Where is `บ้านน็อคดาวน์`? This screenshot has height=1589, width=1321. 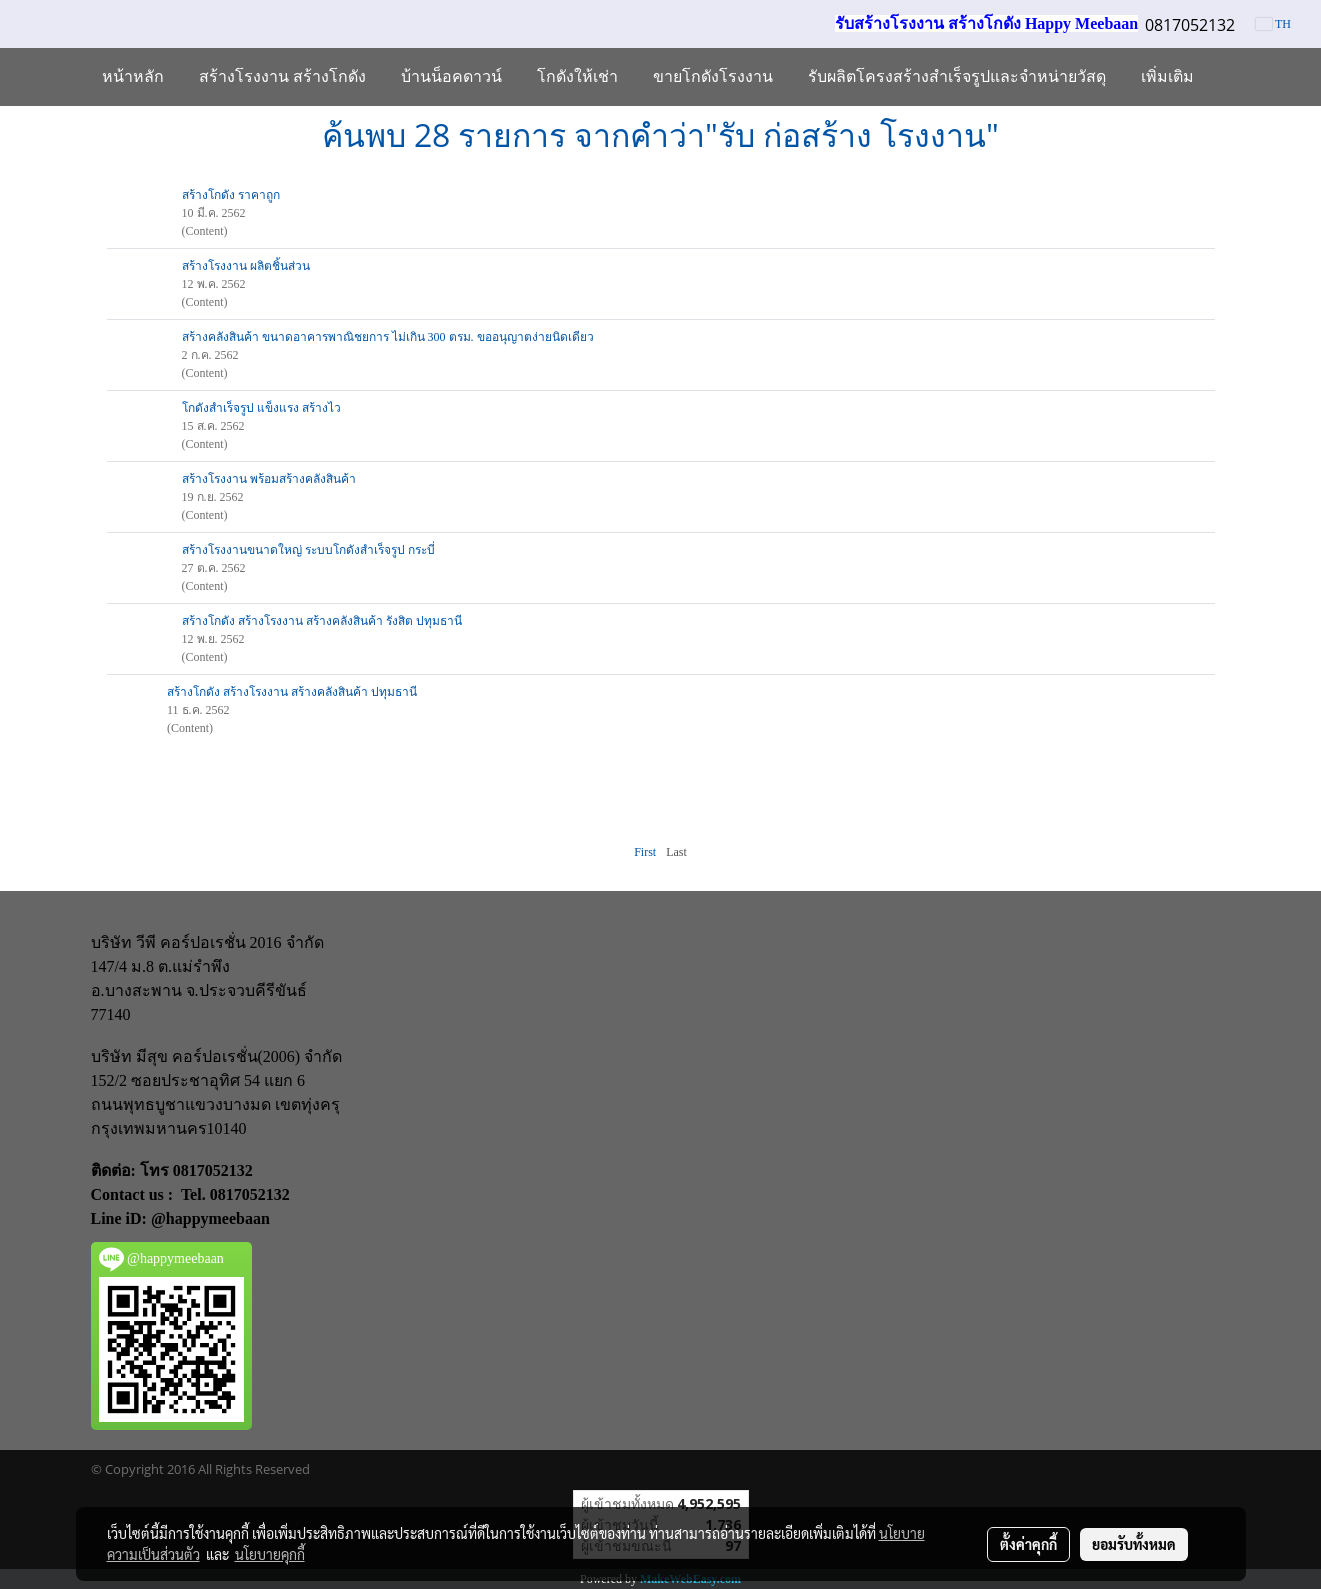 บ้านน็อคดาวน์ is located at coordinates (451, 76).